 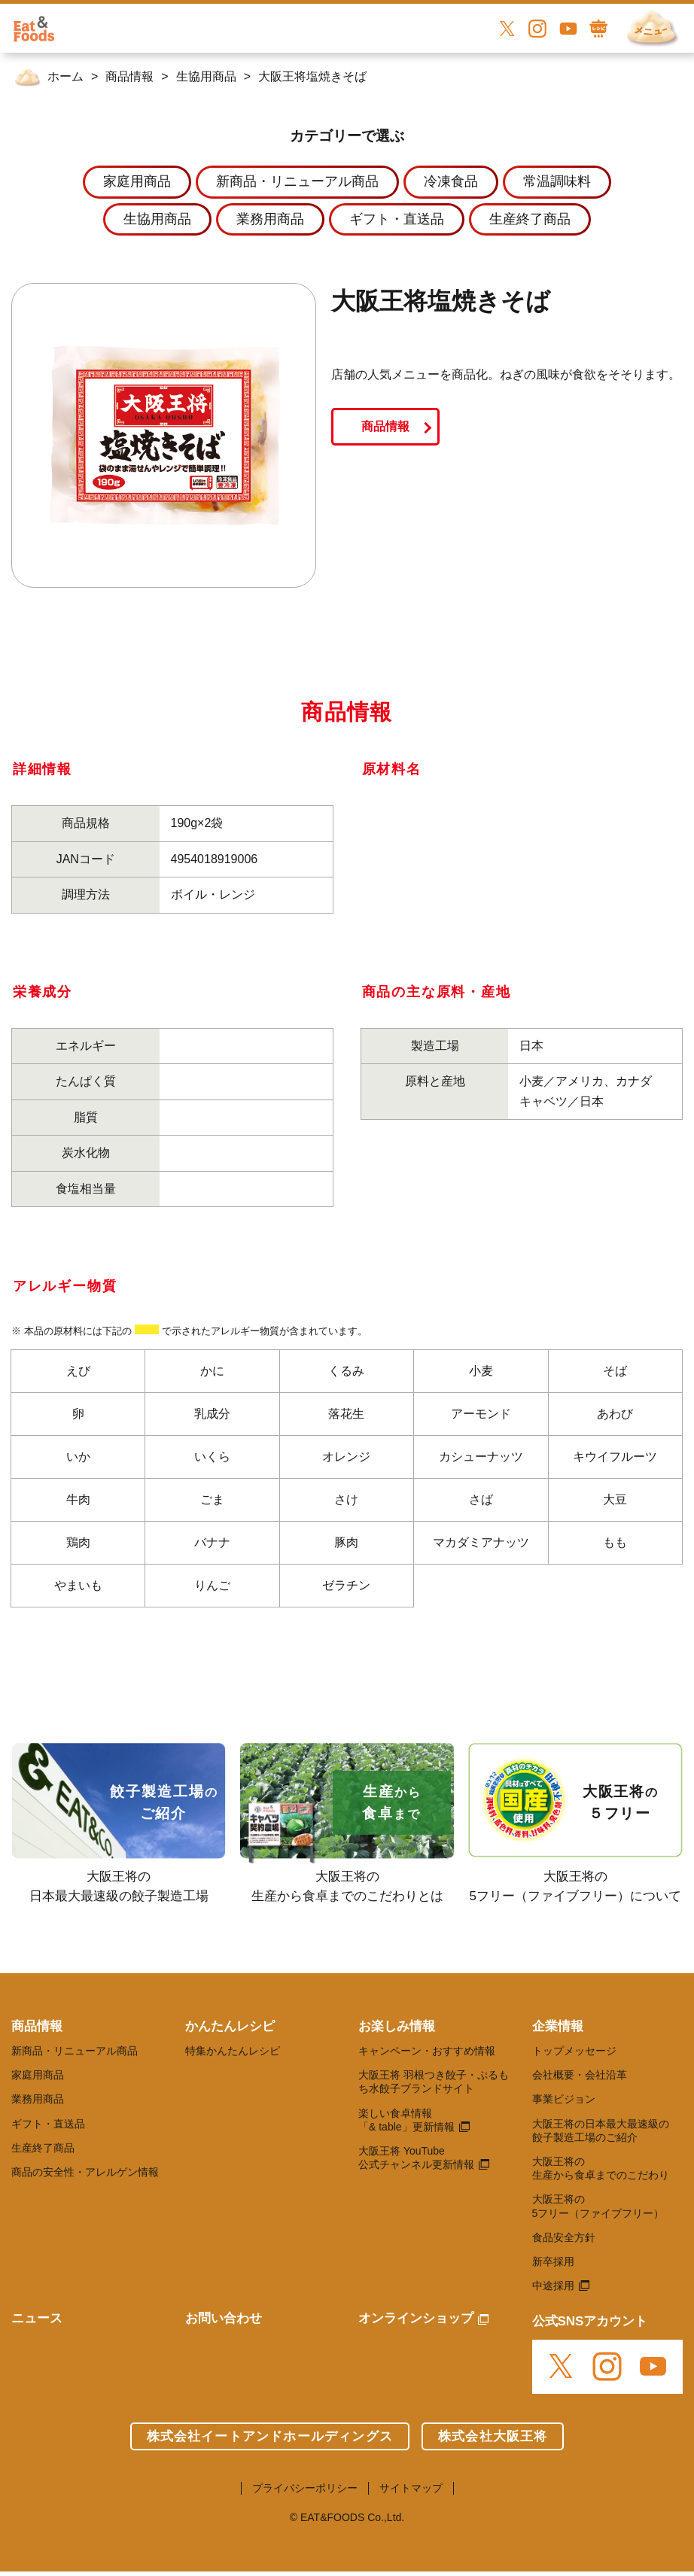 What do you see at coordinates (416, 2157) in the screenshot?
I see `大阪王将 YouTube 公式チャンネル更新情報` at bounding box center [416, 2157].